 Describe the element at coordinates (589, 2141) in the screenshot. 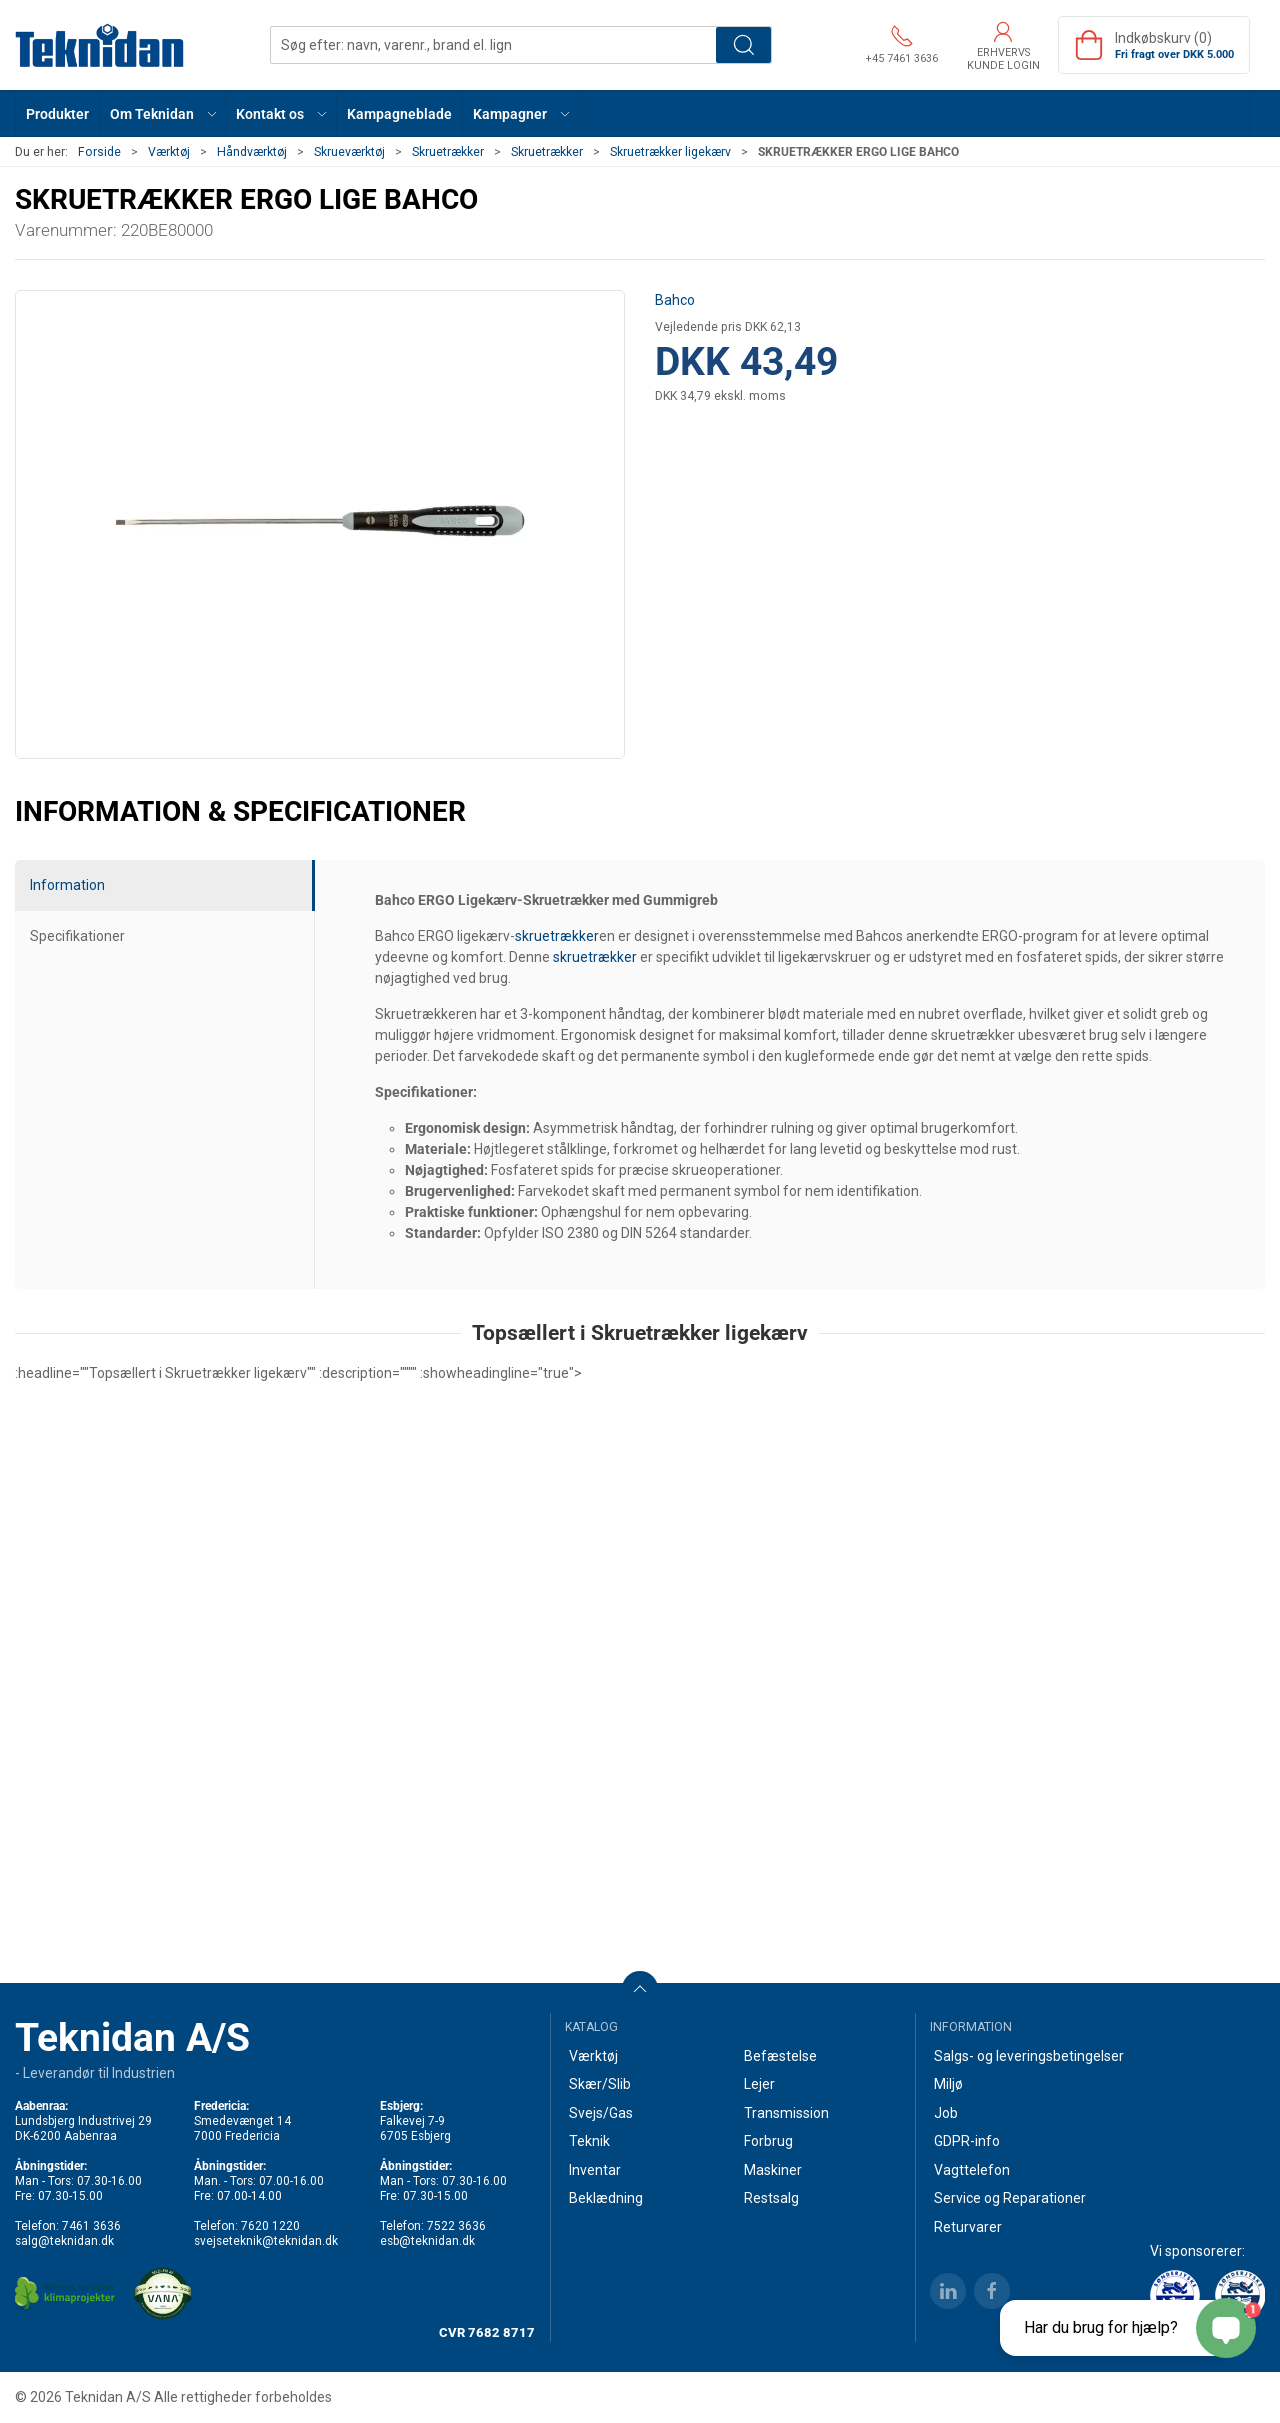

I see `Teknik` at that location.